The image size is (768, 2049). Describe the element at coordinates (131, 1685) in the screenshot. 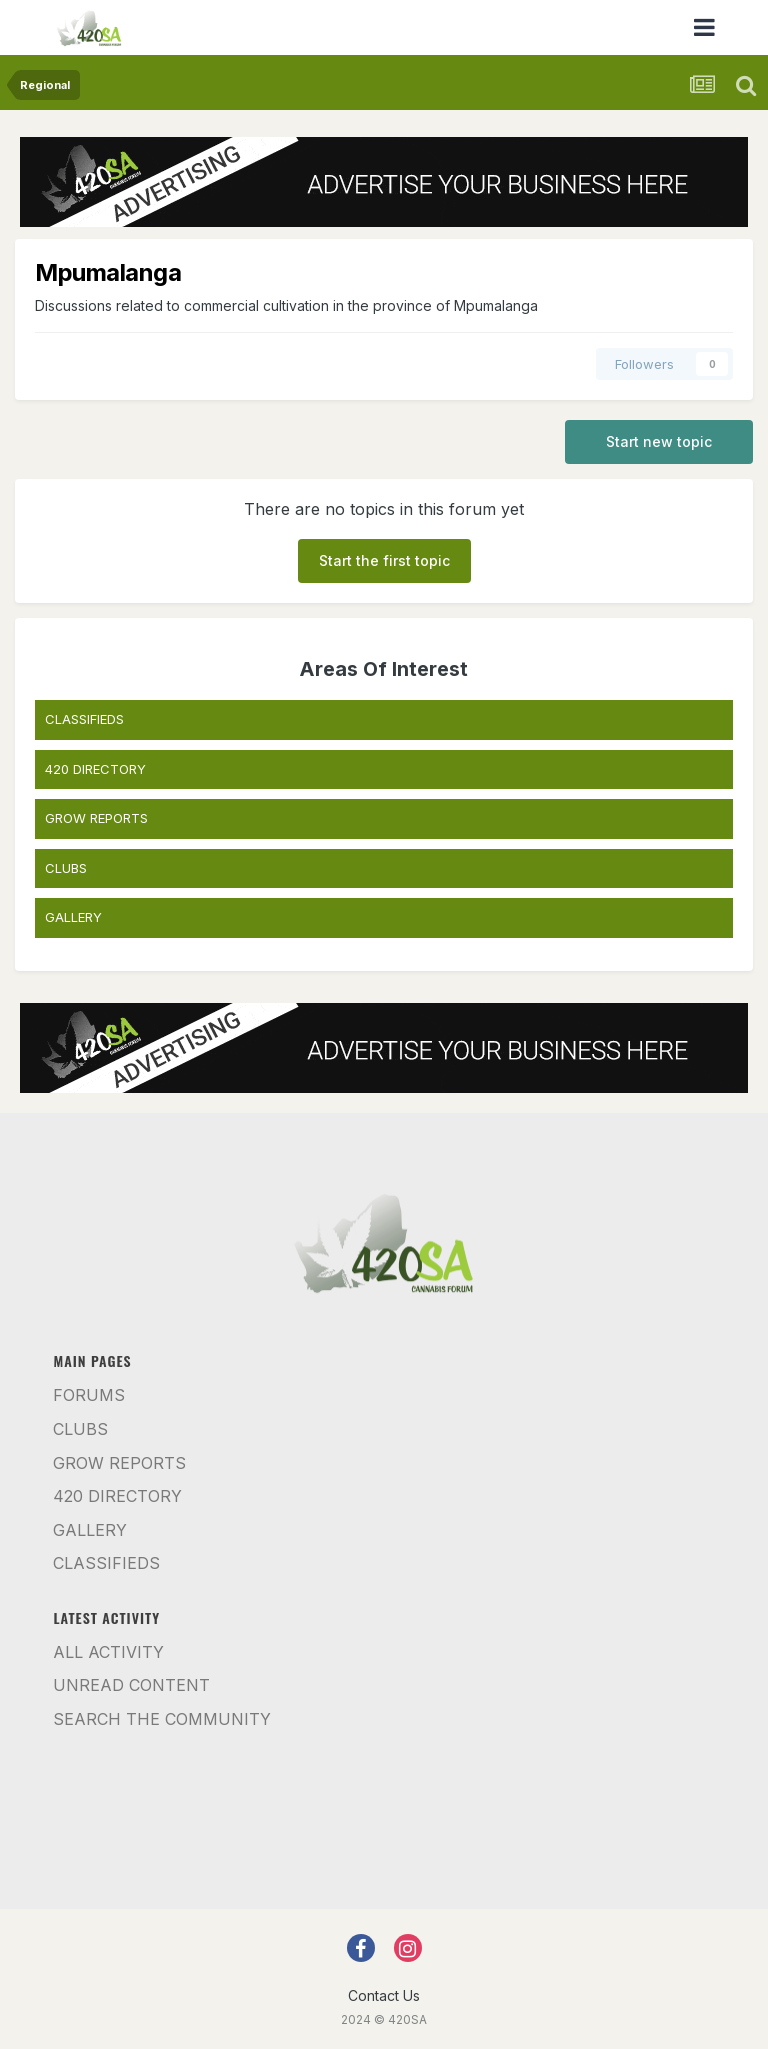

I see `Unread Content` at that location.